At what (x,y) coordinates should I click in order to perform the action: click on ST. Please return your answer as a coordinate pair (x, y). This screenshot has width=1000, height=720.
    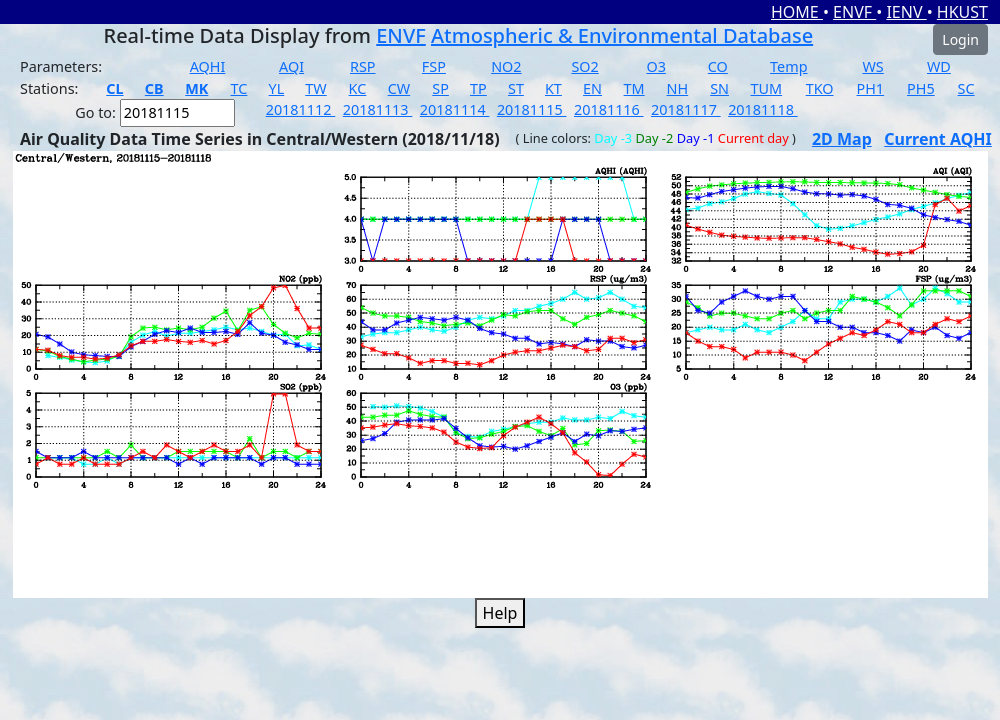
    Looking at the image, I should click on (516, 88).